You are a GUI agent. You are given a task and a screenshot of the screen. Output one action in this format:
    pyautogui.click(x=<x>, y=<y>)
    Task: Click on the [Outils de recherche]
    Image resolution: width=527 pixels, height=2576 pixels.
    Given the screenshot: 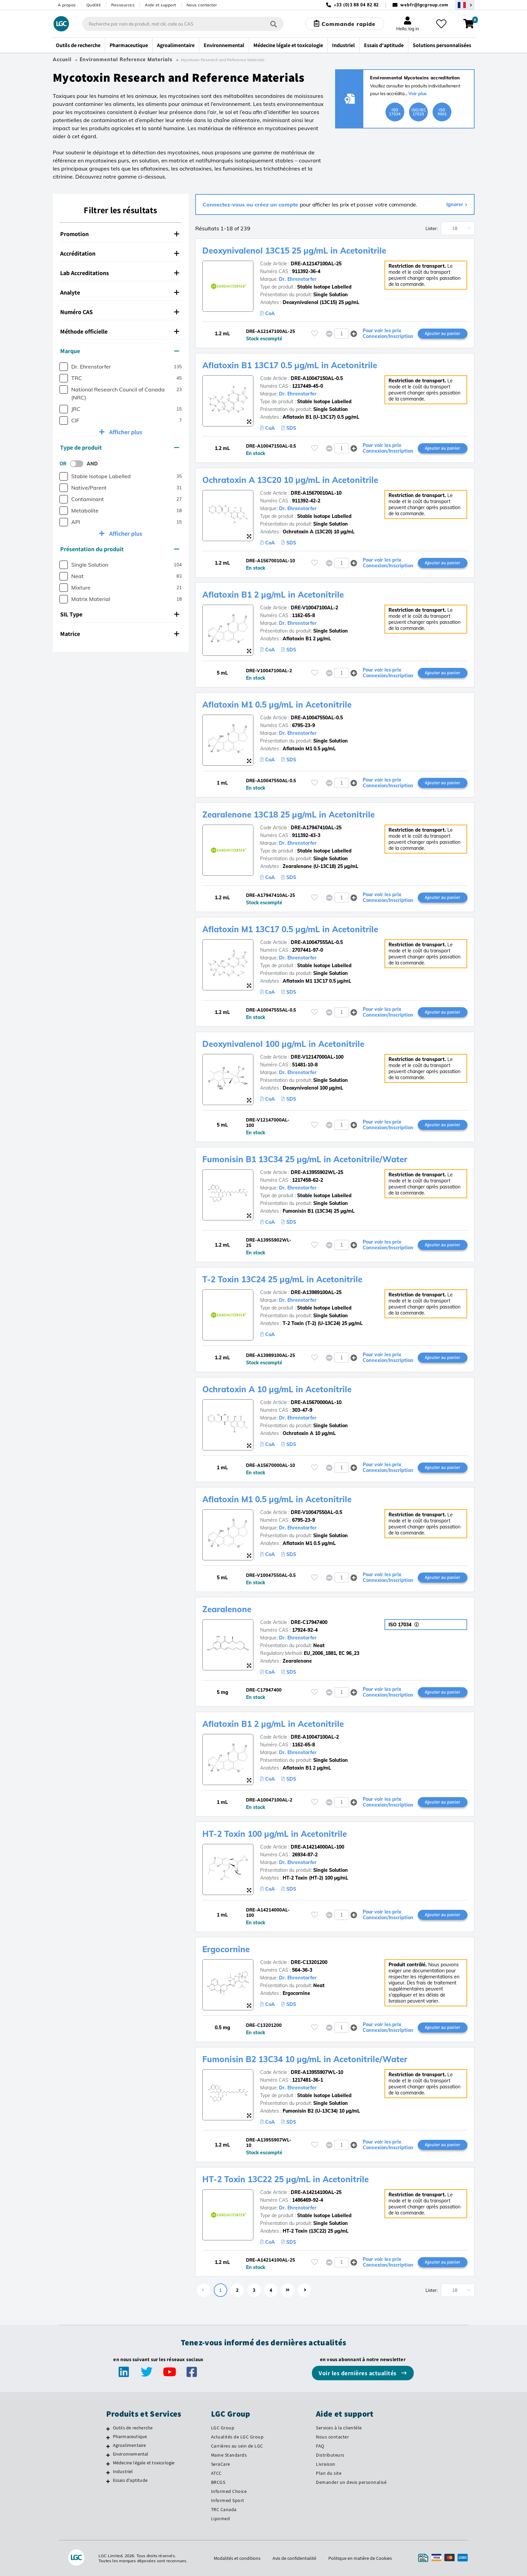 What is the action you would take?
    pyautogui.click(x=108, y=2429)
    